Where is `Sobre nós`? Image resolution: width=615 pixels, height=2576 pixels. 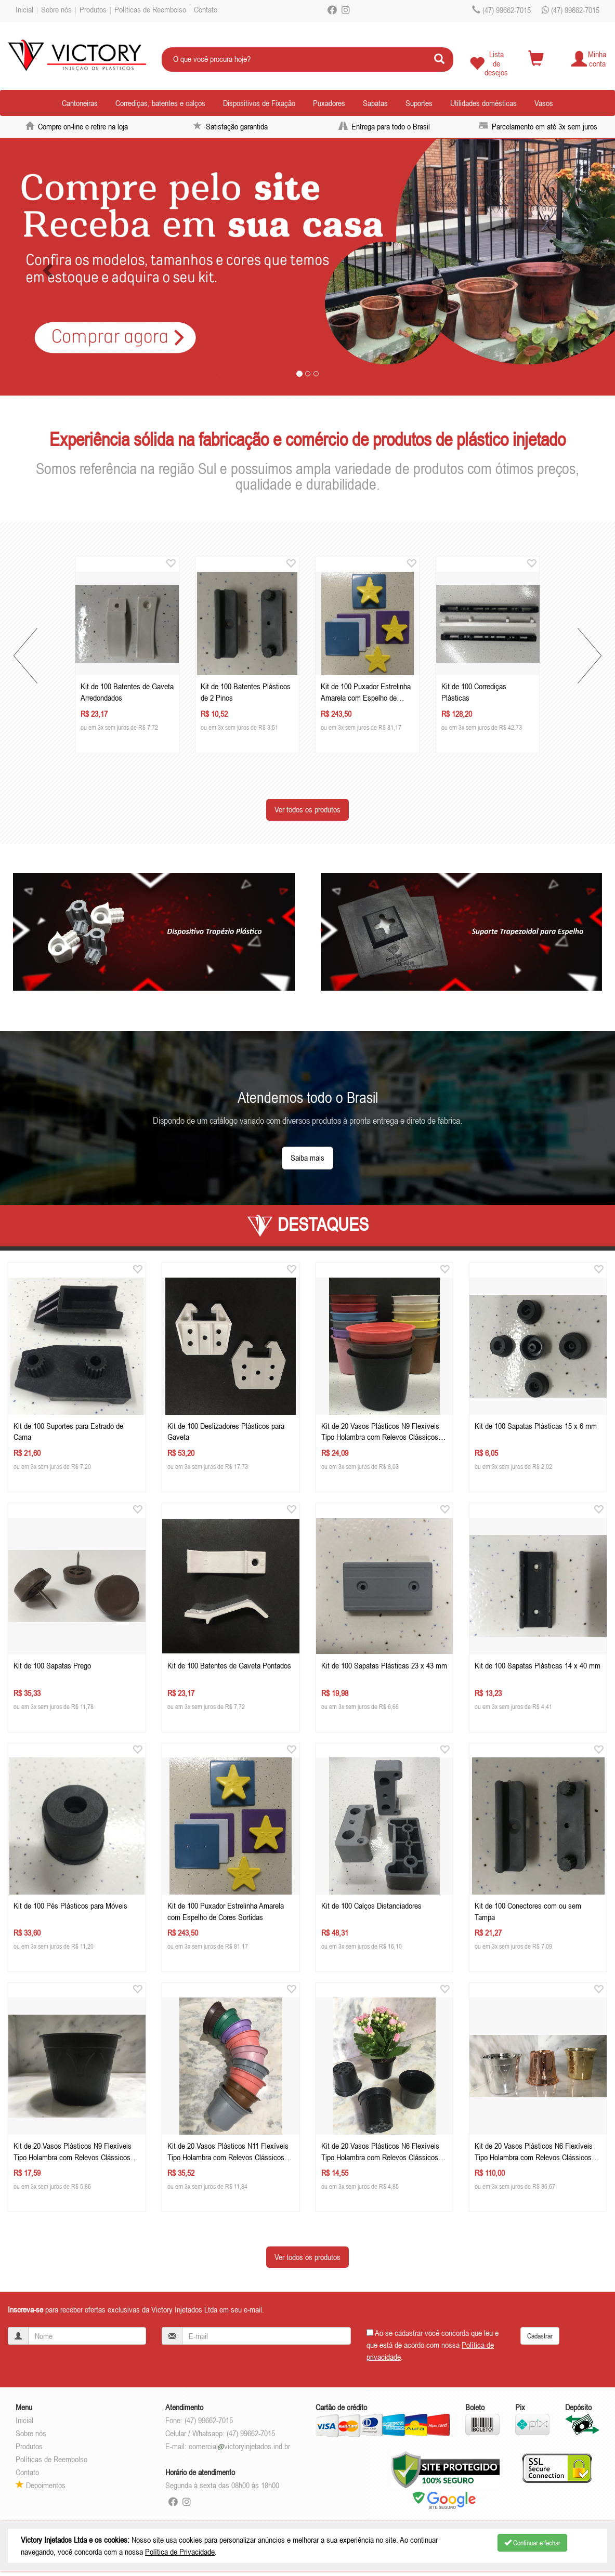 Sobre nós is located at coordinates (56, 9).